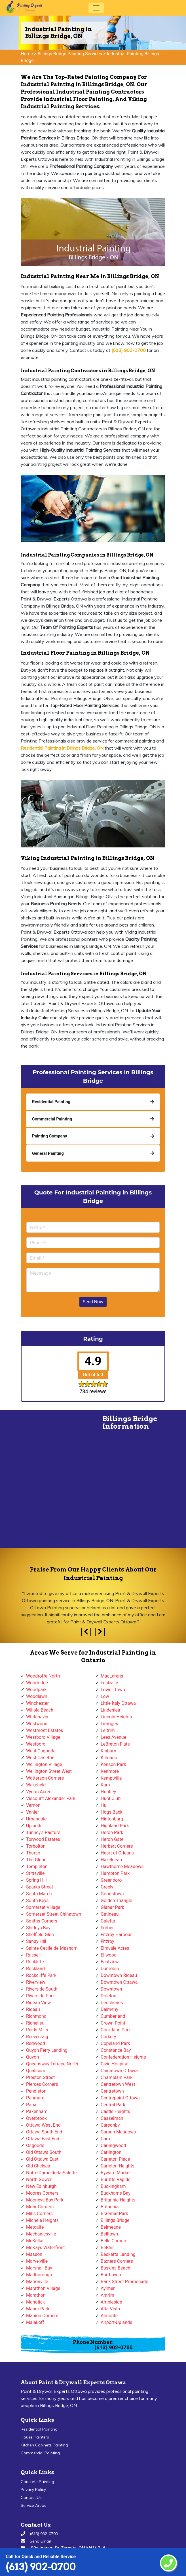 This screenshot has height=2576, width=186. I want to click on Lees Avenue, so click(113, 1737).